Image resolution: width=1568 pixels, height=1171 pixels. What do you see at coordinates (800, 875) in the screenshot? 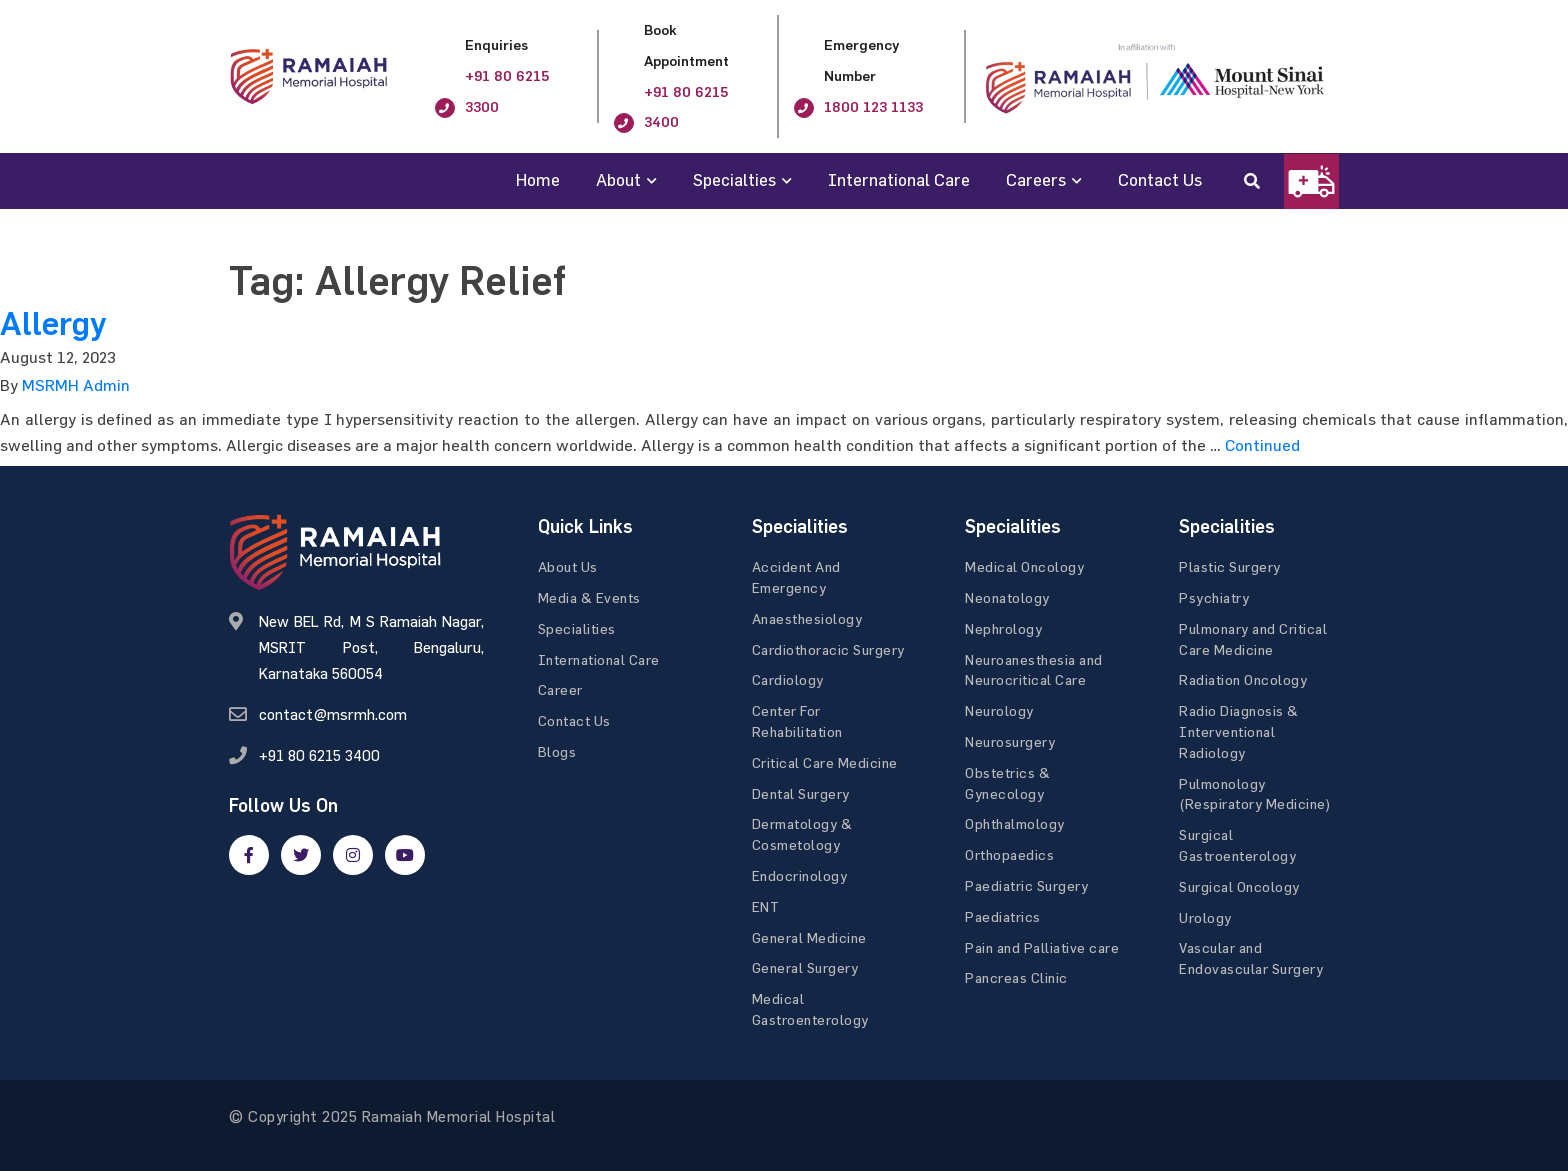
I see `Endocrinology` at bounding box center [800, 875].